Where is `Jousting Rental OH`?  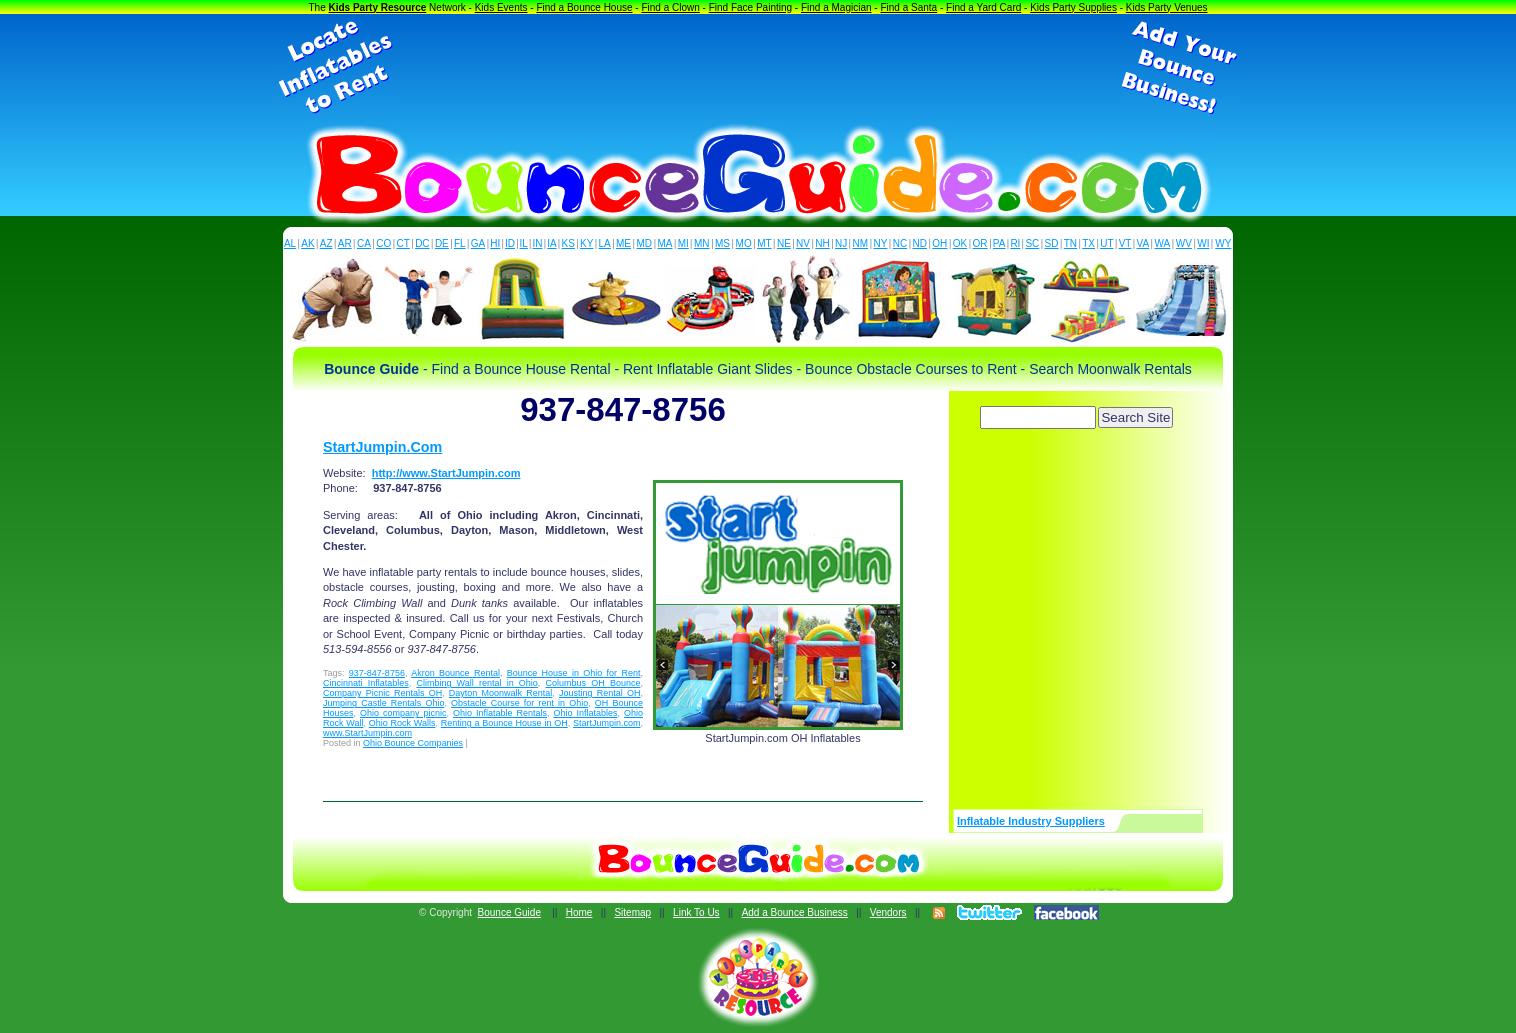 Jousting Rental OH is located at coordinates (599, 693).